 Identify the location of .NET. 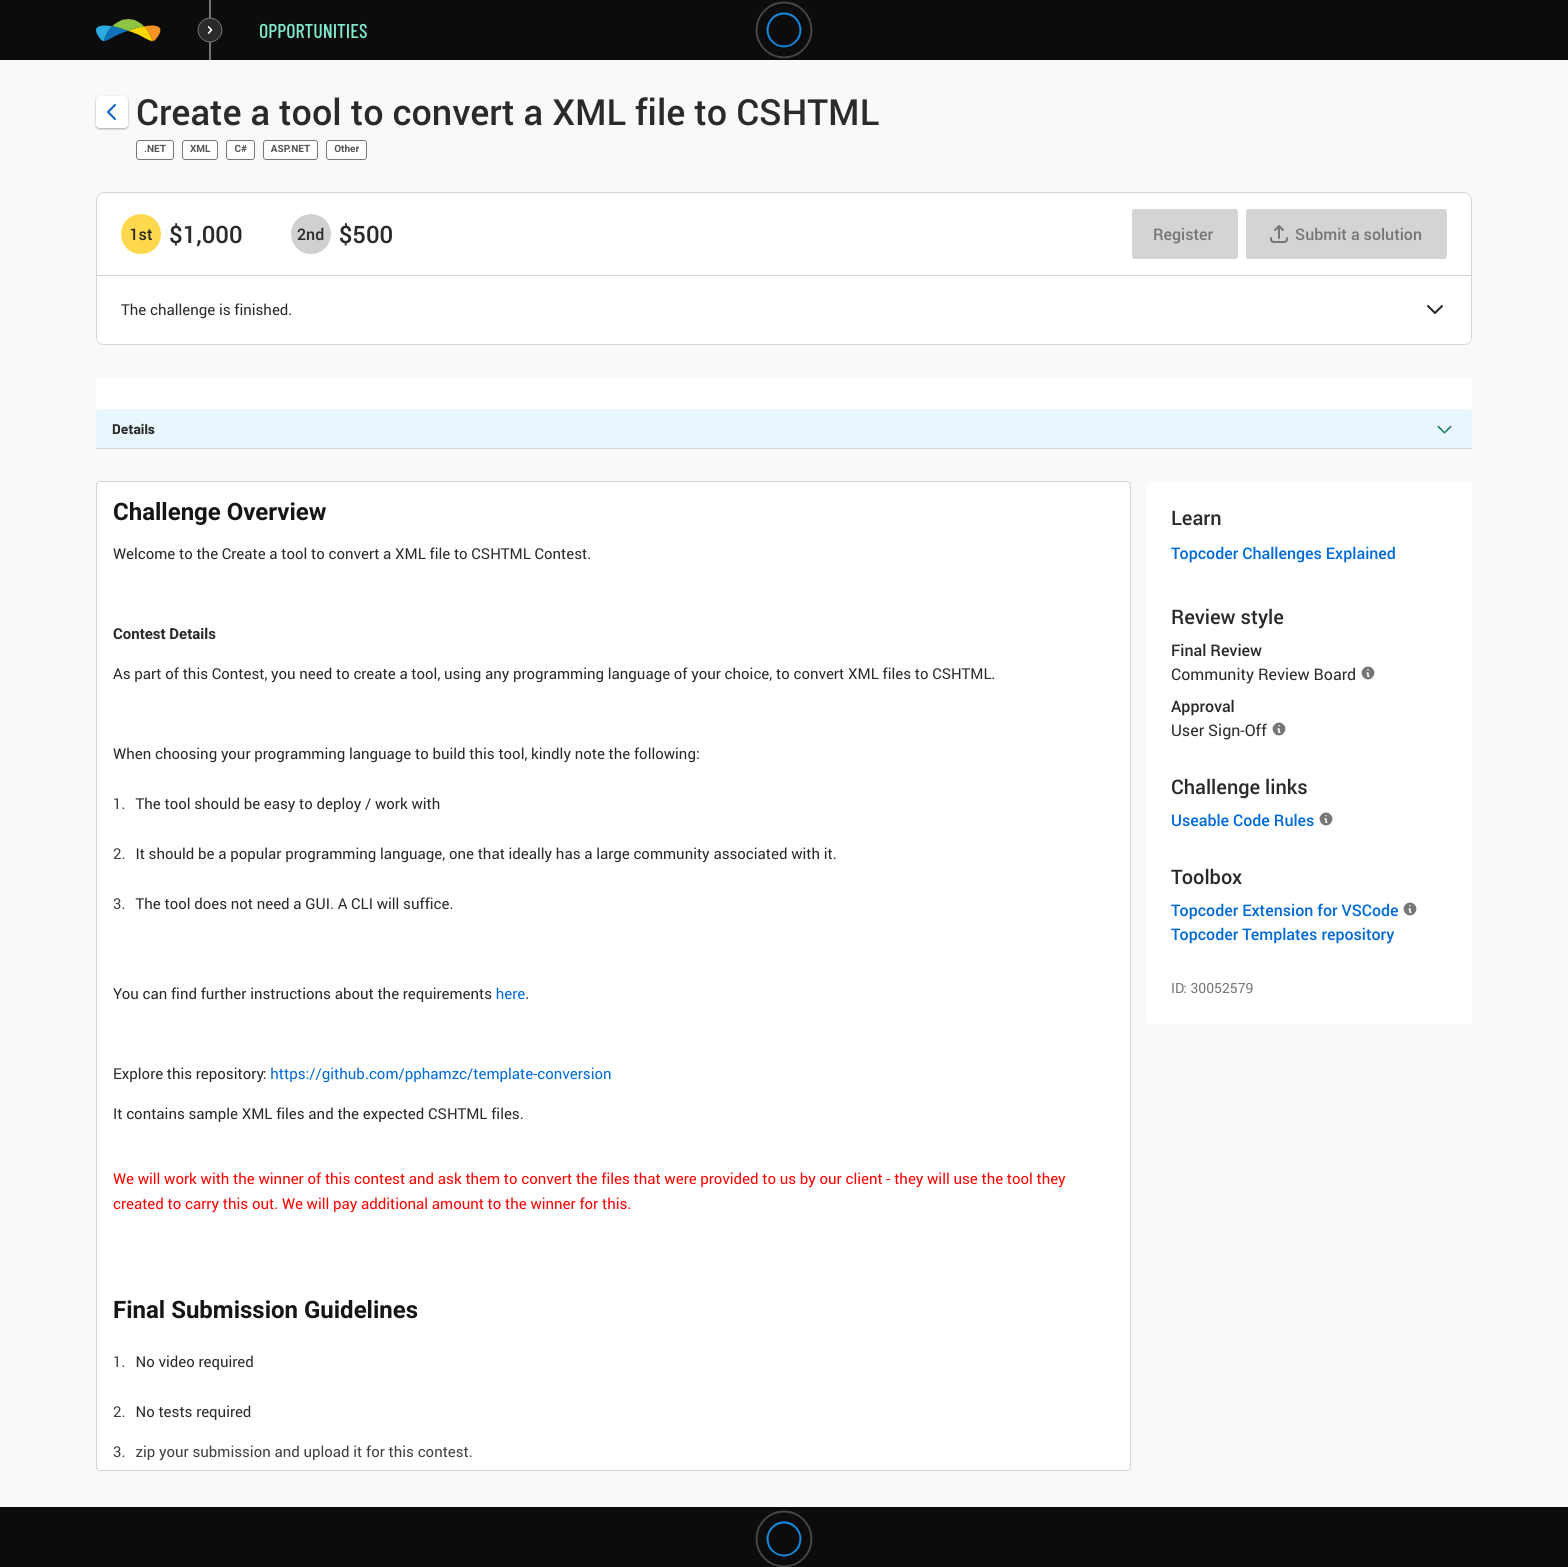
(155, 149).